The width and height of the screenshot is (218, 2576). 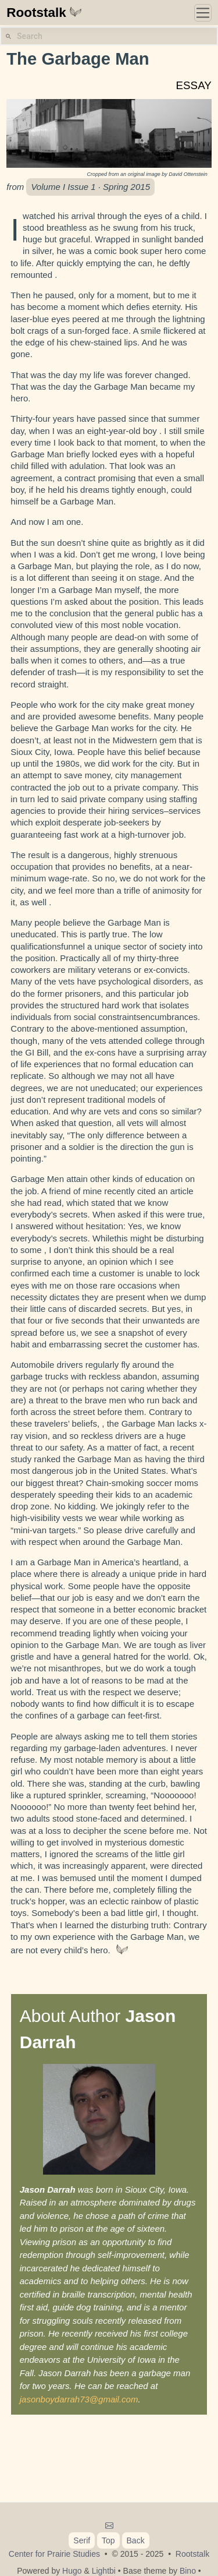 I want to click on Lightbi, so click(x=104, y=2570).